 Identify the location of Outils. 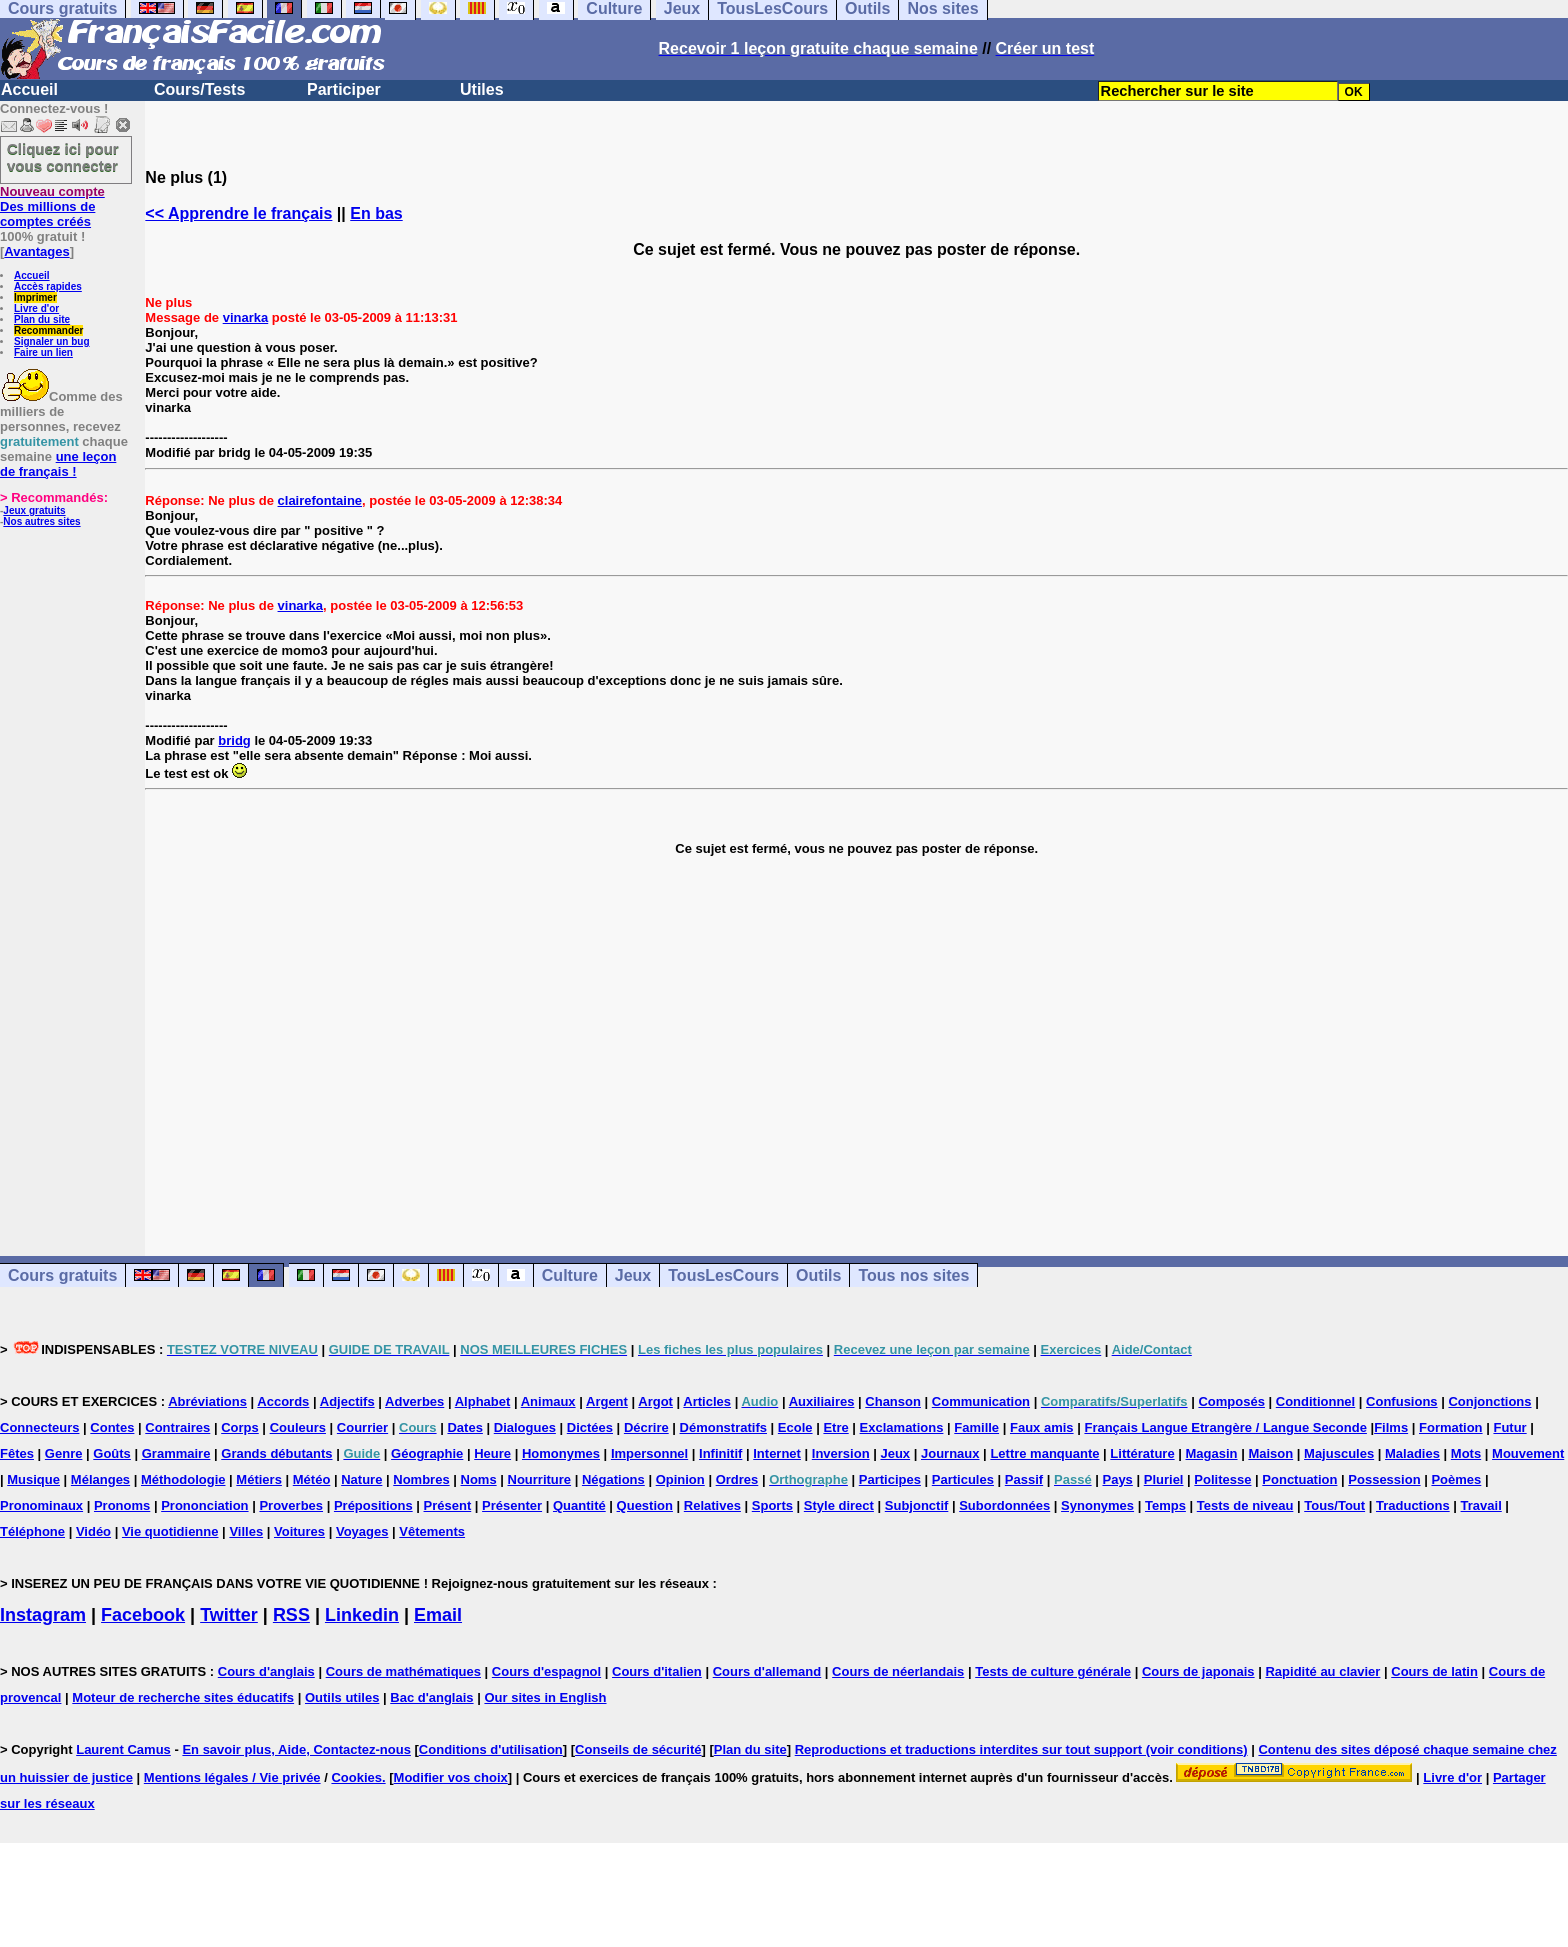
(818, 1275).